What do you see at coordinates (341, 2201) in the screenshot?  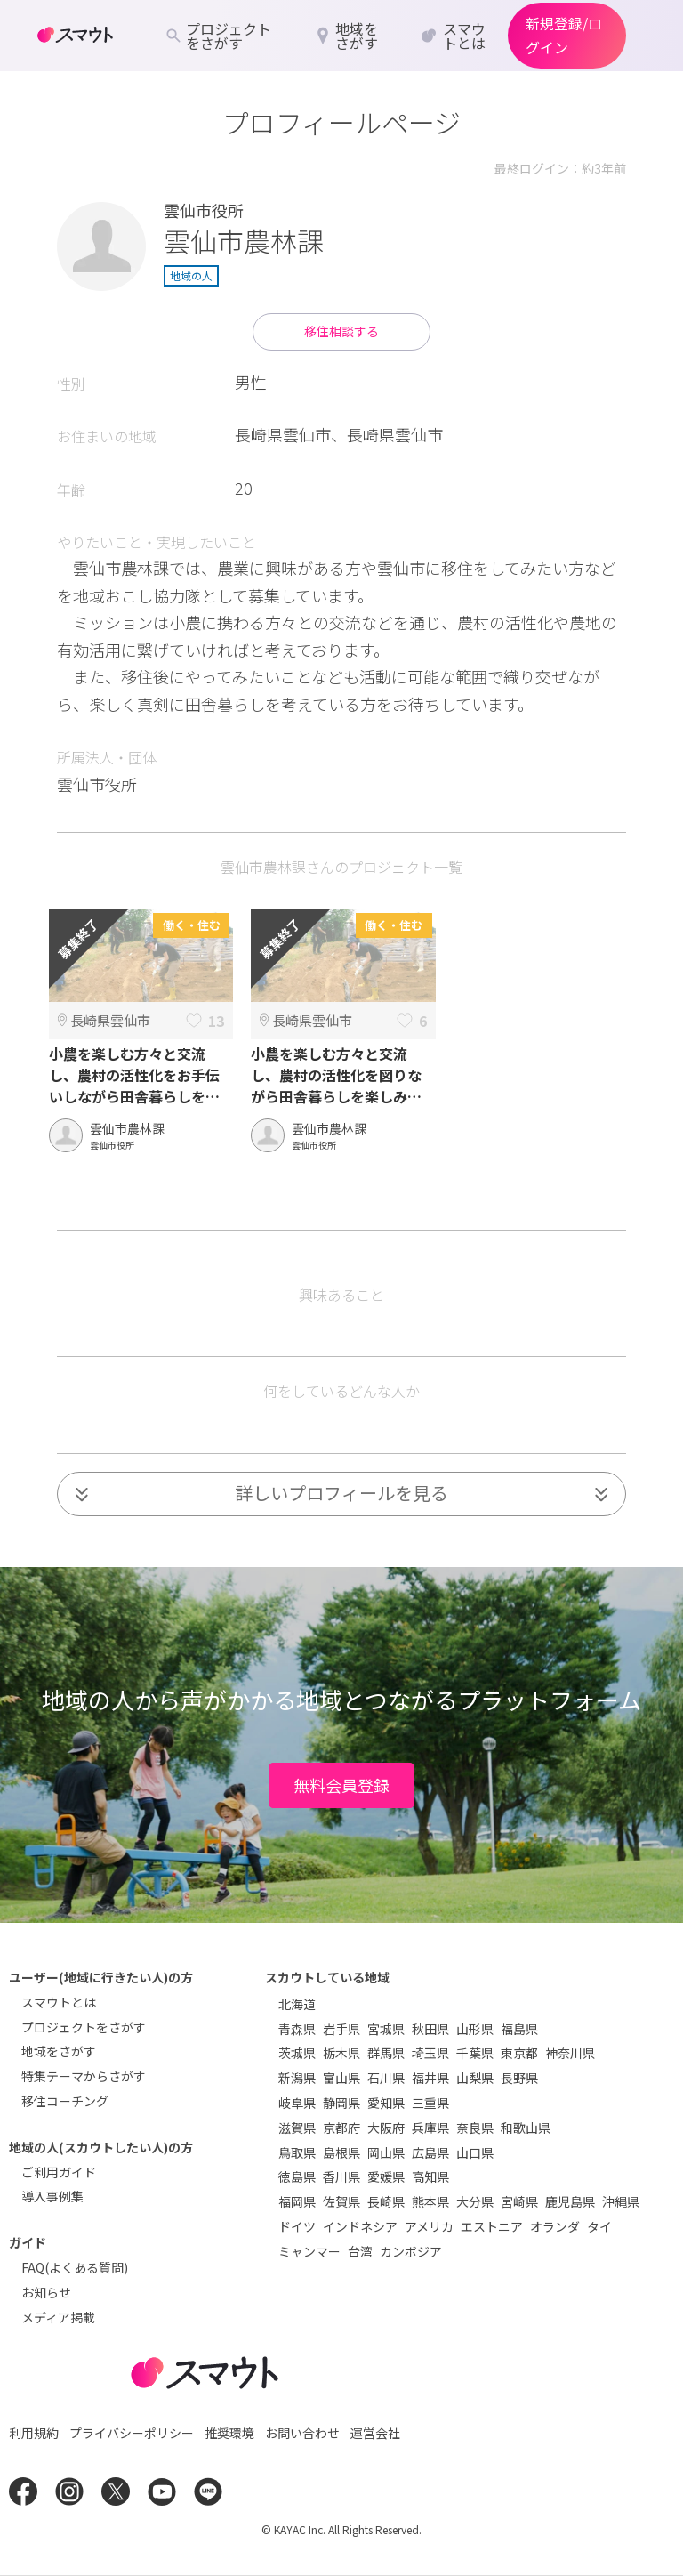 I see `佐賀県` at bounding box center [341, 2201].